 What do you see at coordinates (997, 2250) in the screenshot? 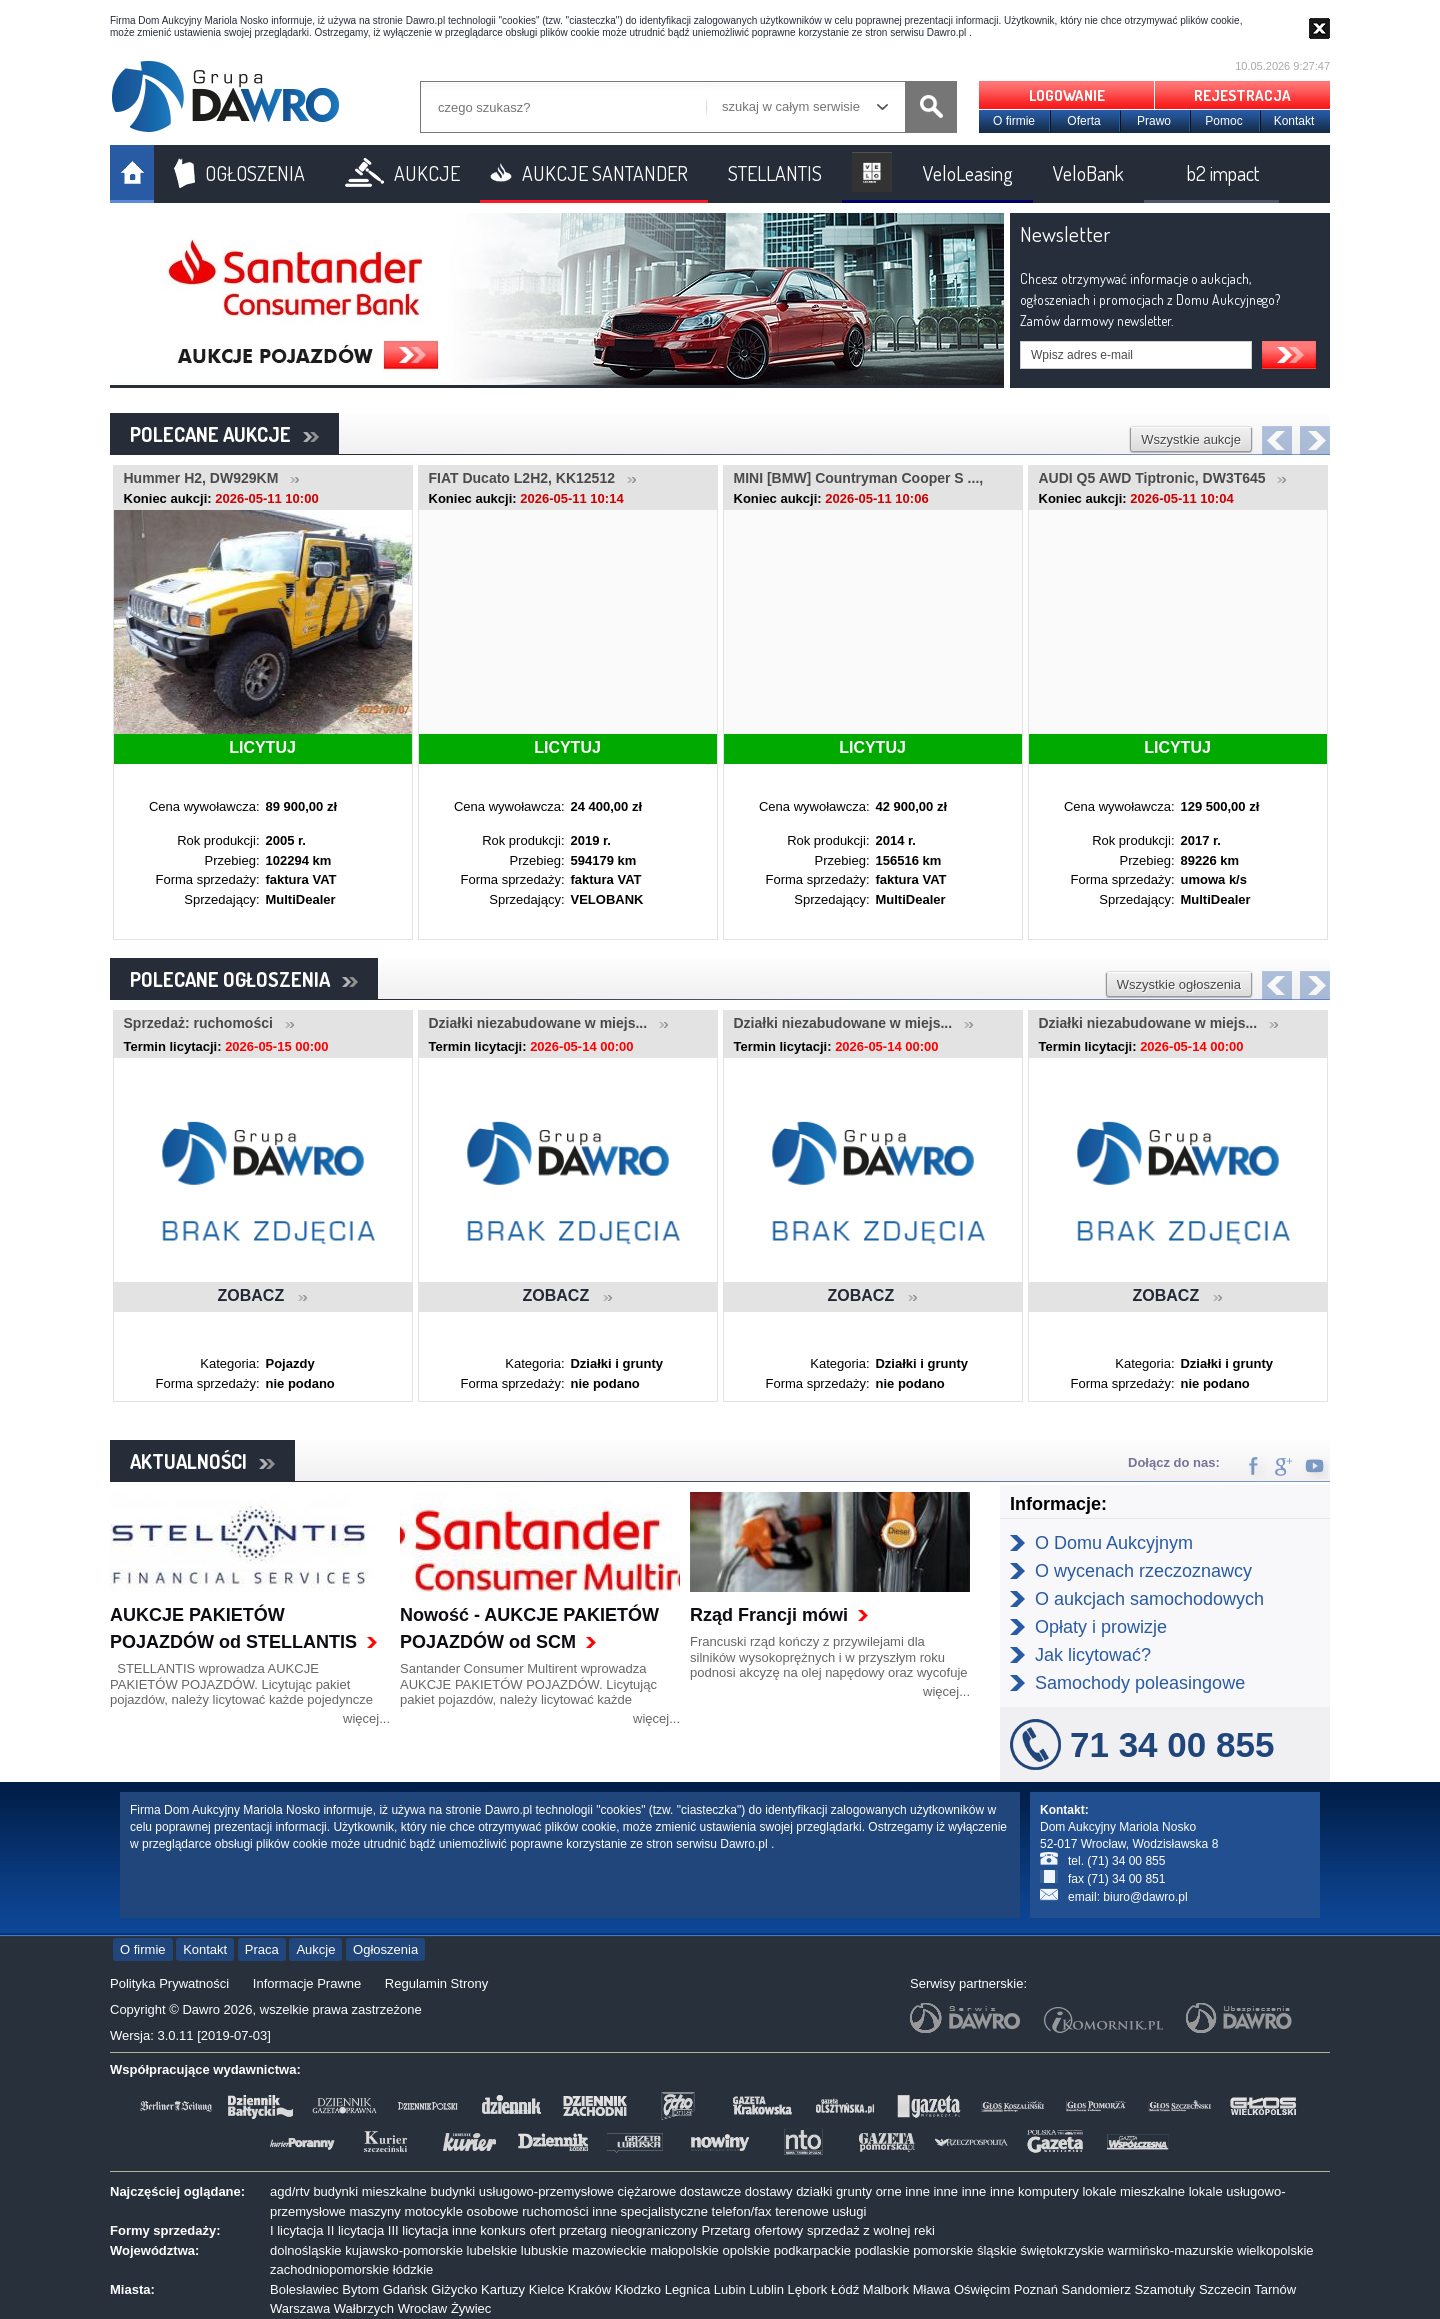
I see `śląskie` at bounding box center [997, 2250].